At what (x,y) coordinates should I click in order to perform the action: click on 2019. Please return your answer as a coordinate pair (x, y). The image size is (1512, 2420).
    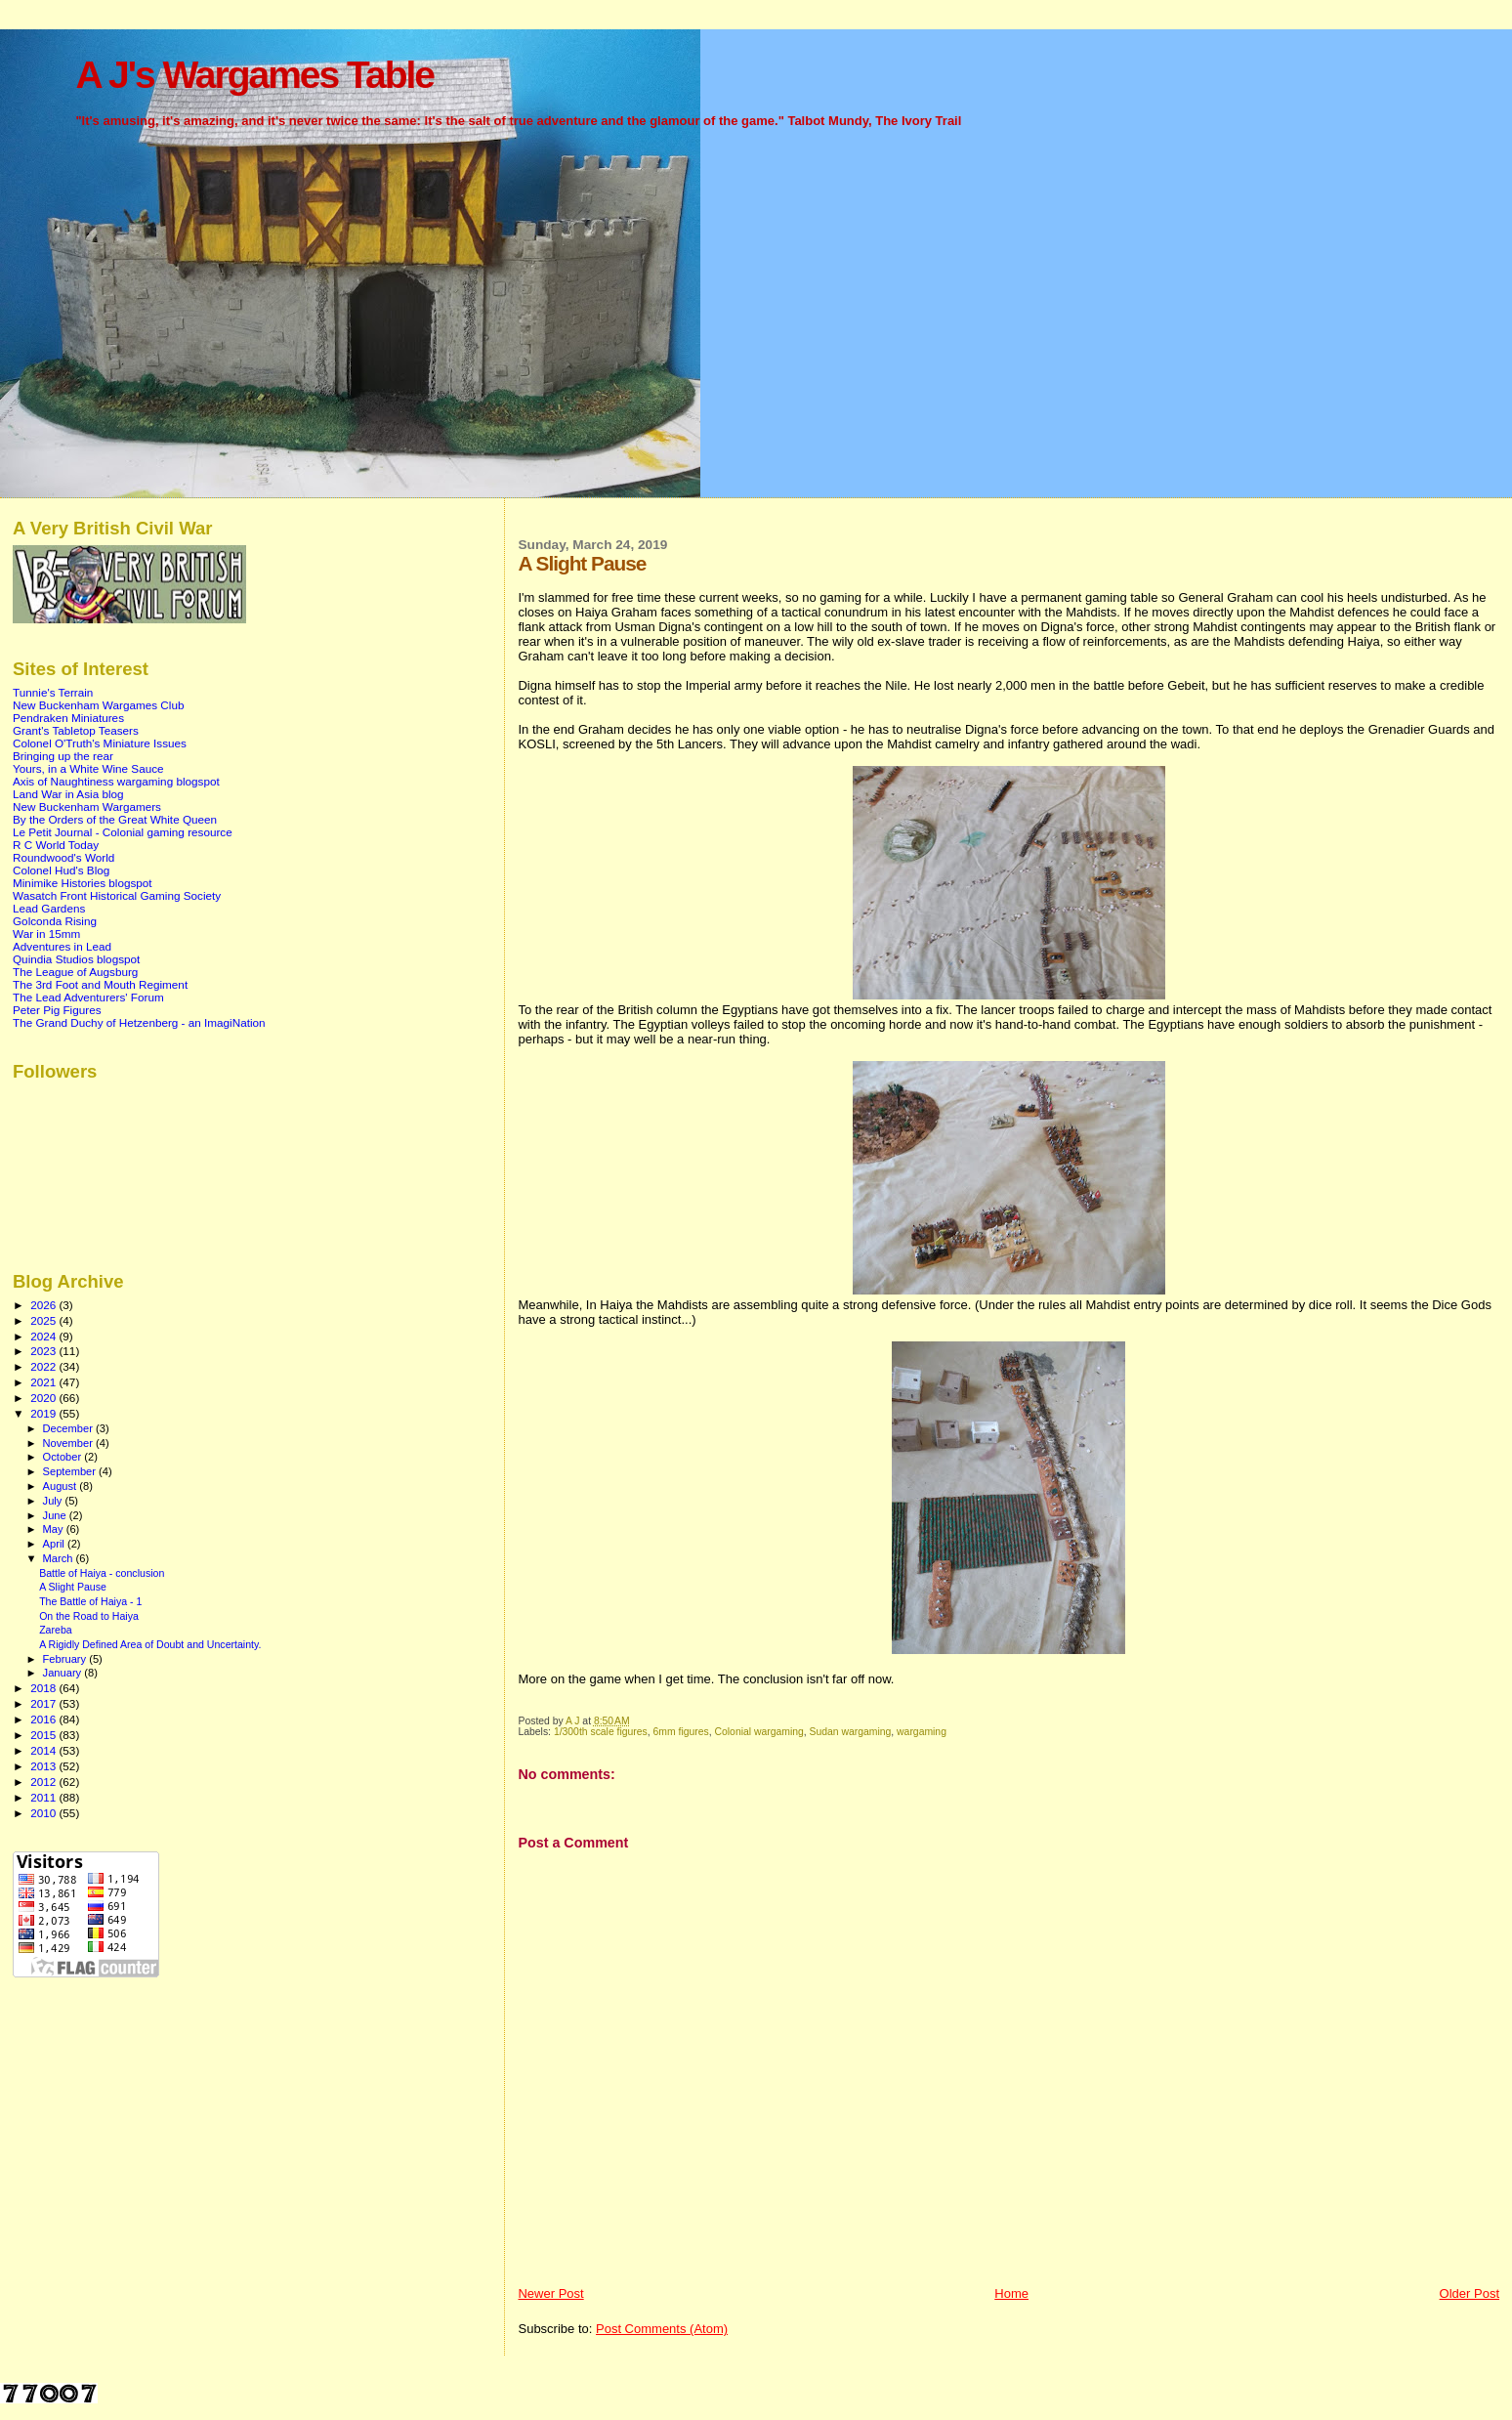
    Looking at the image, I should click on (44, 1413).